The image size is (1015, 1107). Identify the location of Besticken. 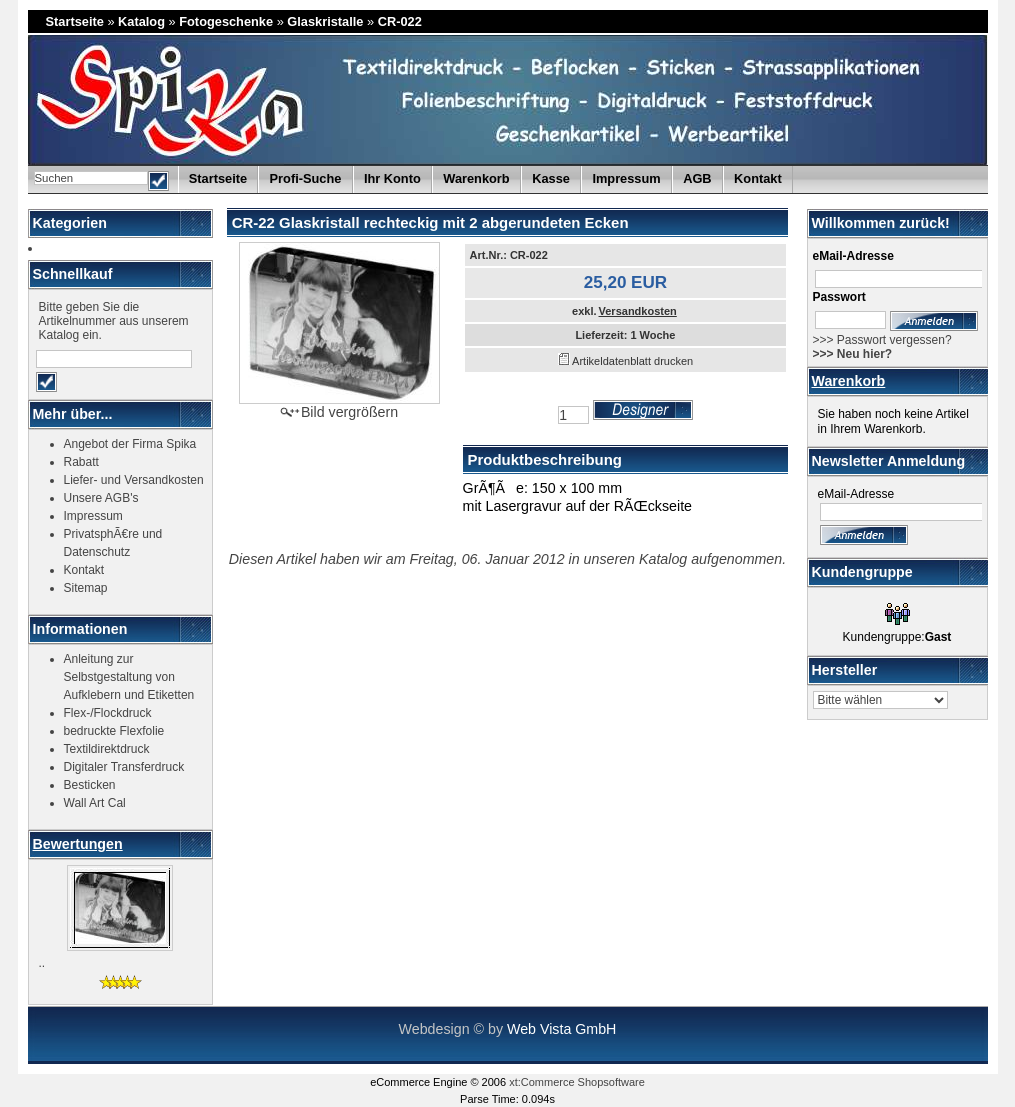
(90, 785).